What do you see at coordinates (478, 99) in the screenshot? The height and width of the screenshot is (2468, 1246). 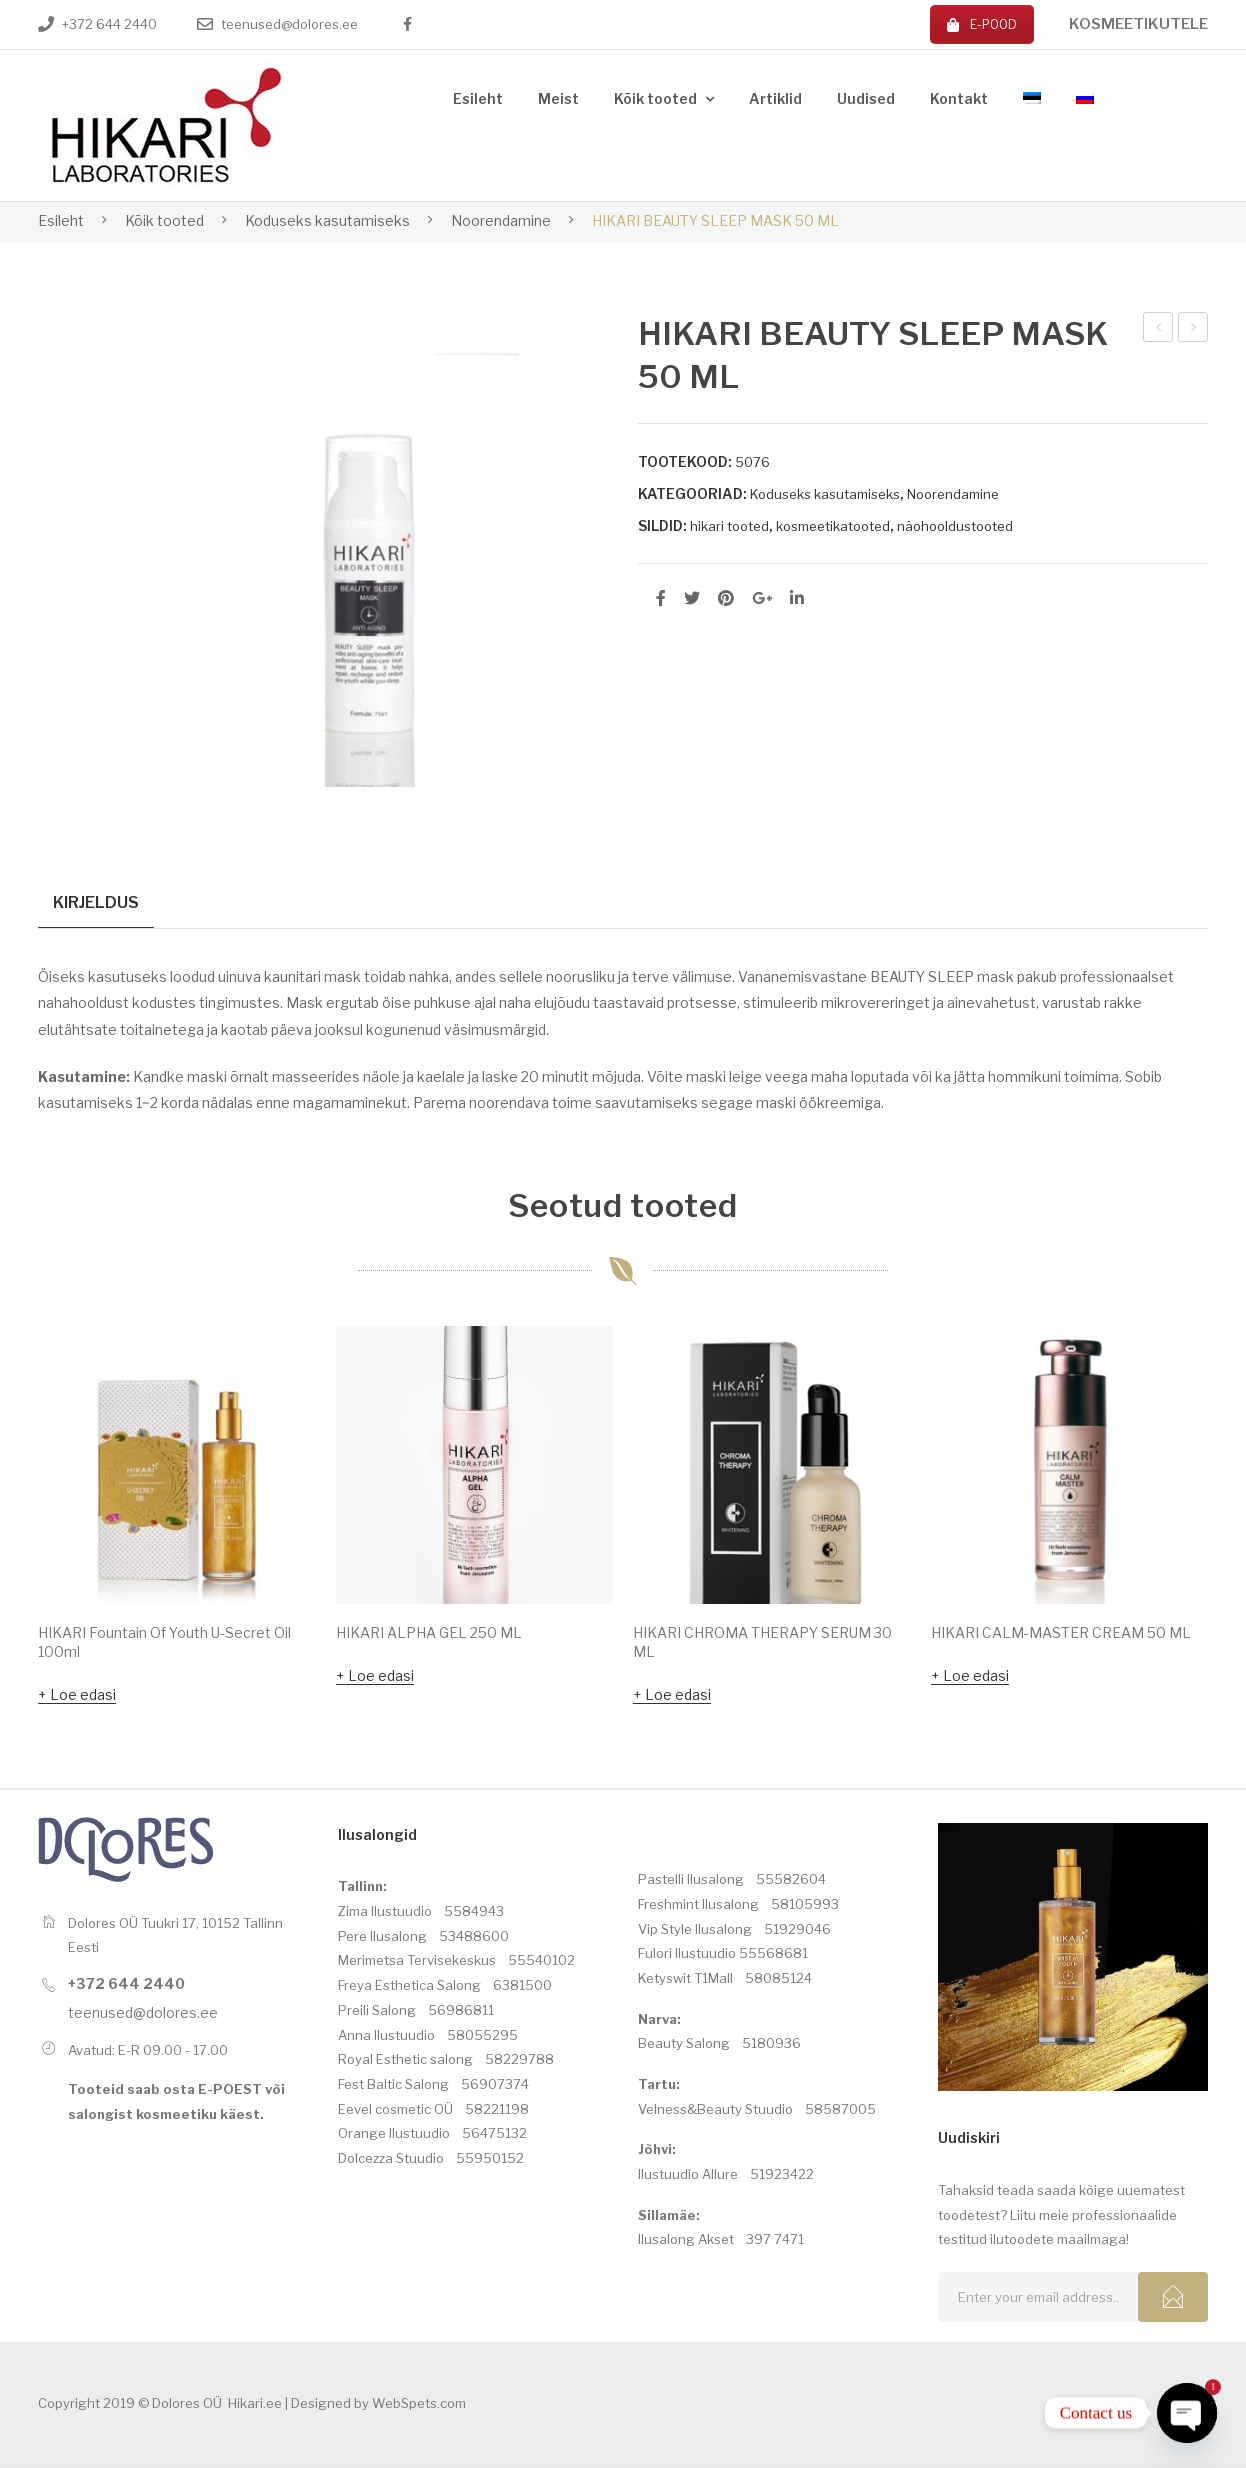 I see `[menuitem]` at bounding box center [478, 99].